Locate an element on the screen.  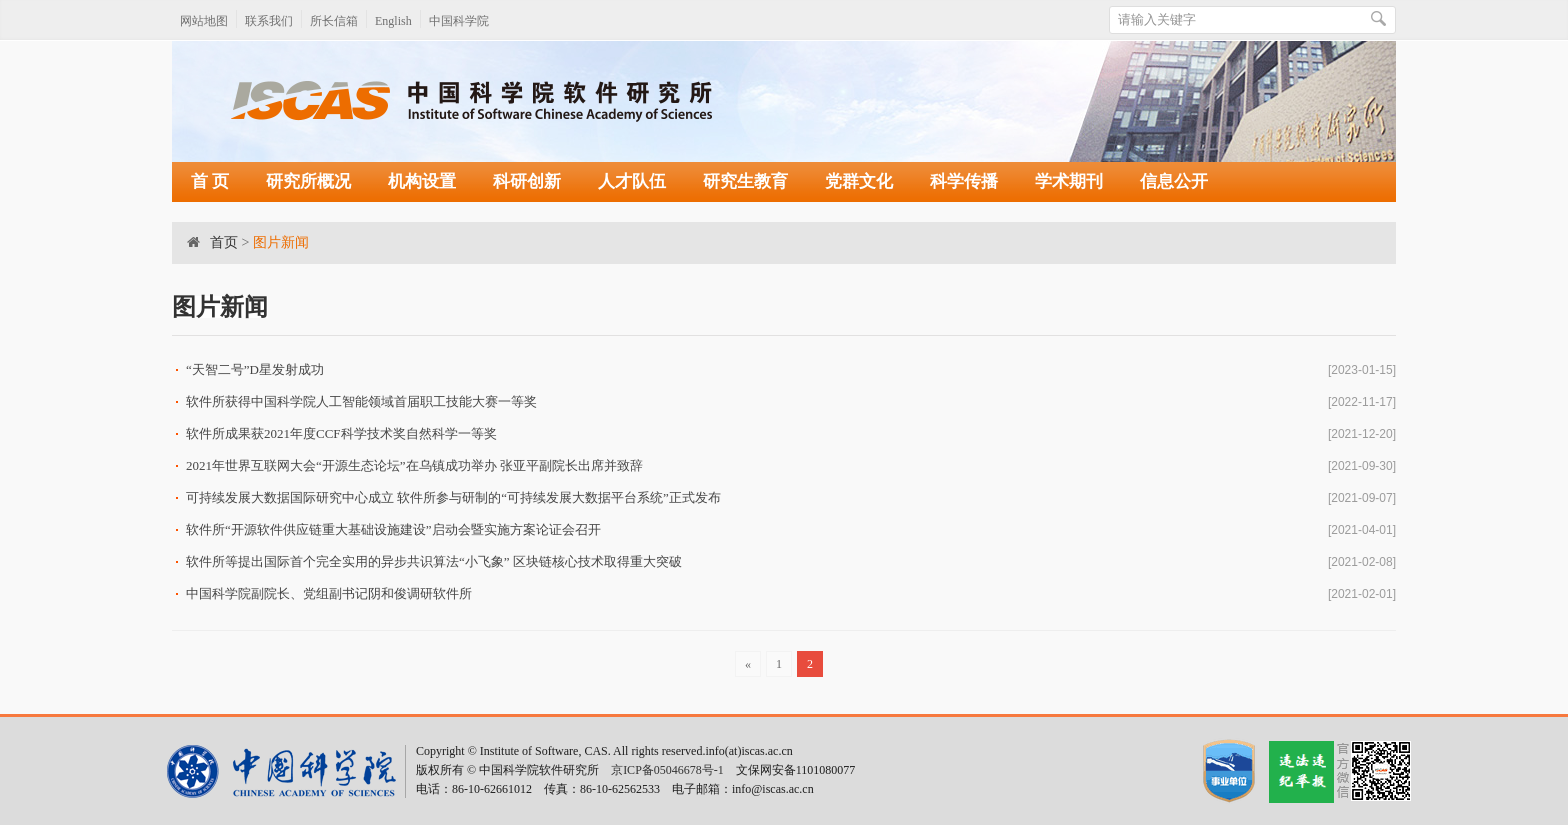
中国科学院副院长、党组副书记阴和俊调研软件所 is located at coordinates (329, 593).